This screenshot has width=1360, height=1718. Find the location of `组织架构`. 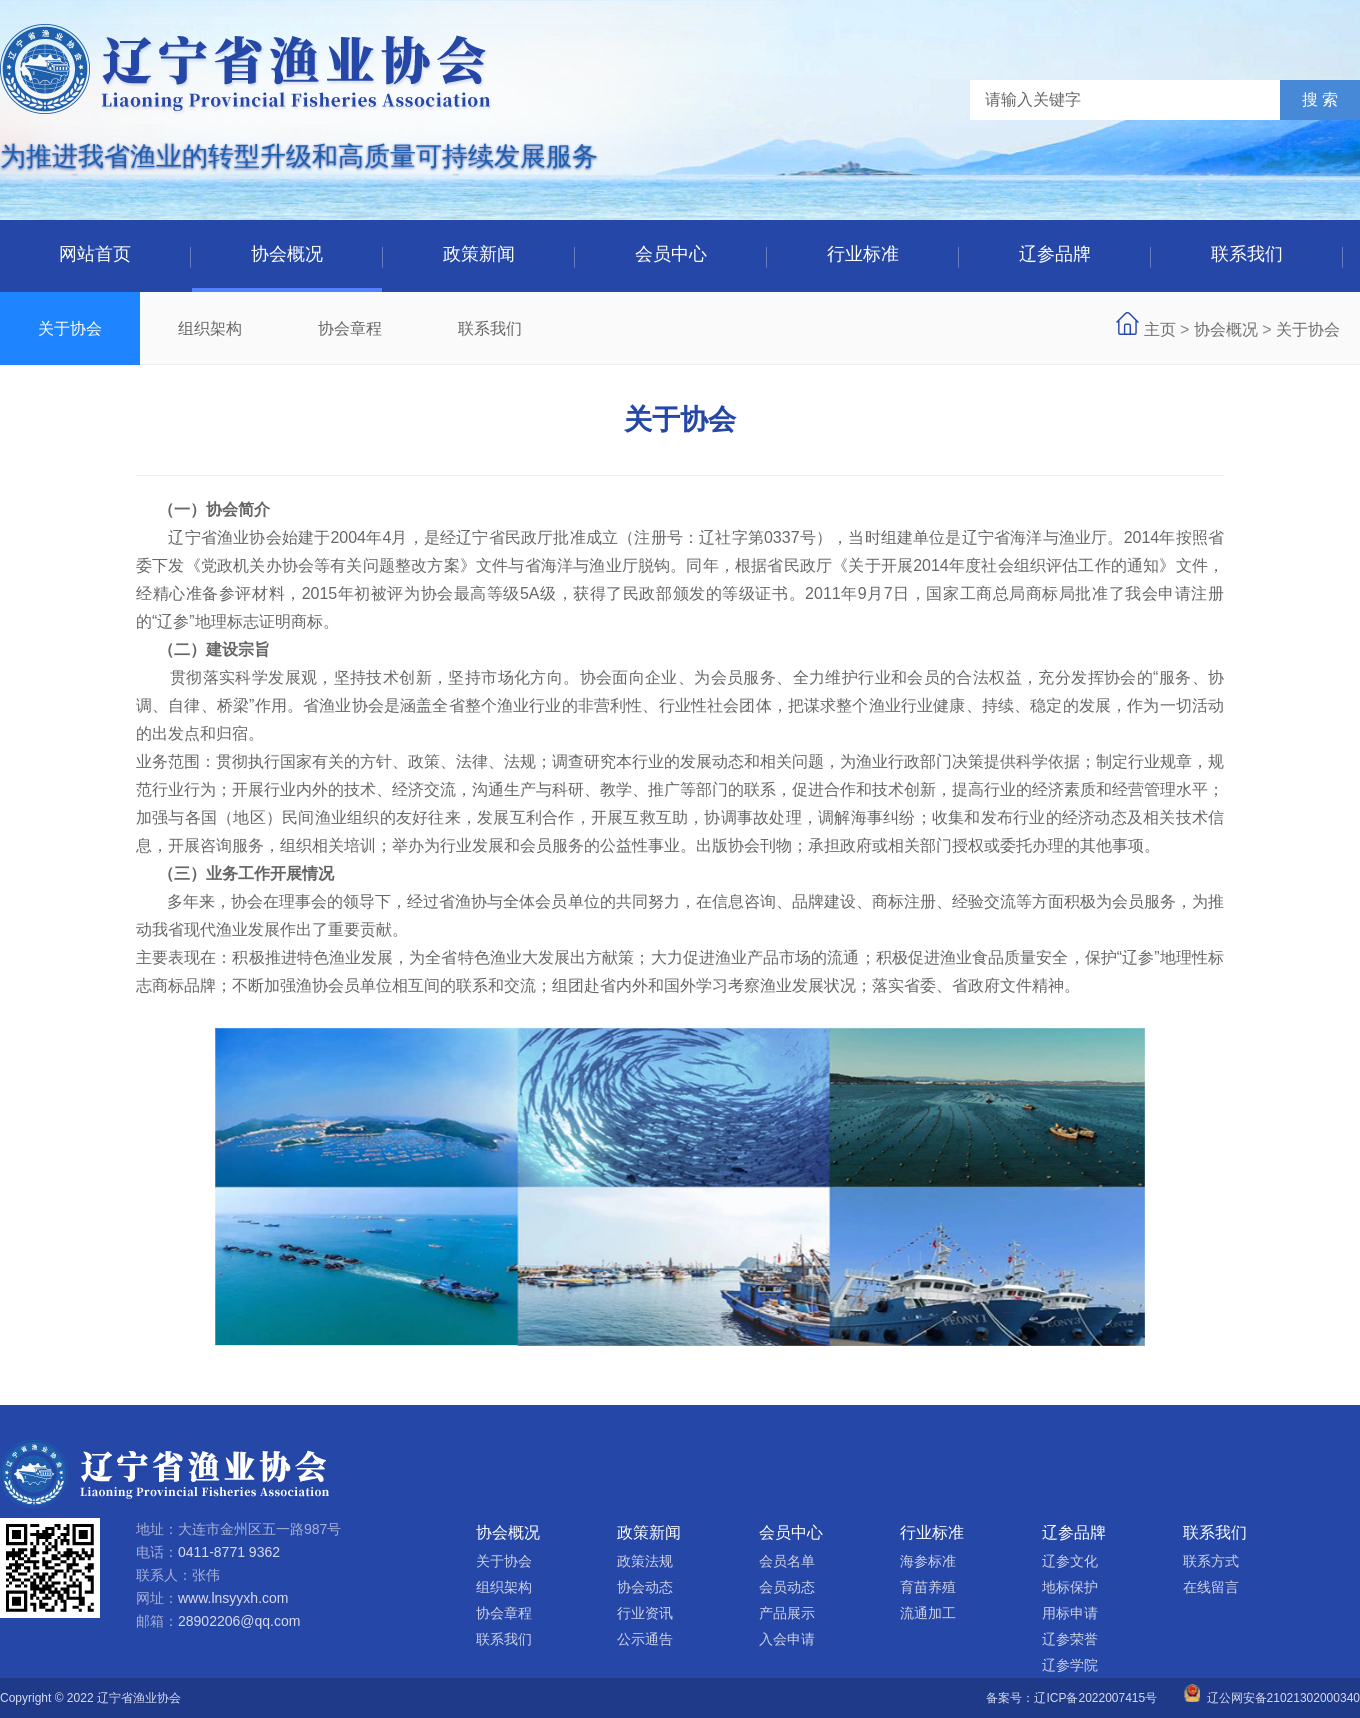

组织架构 is located at coordinates (210, 328).